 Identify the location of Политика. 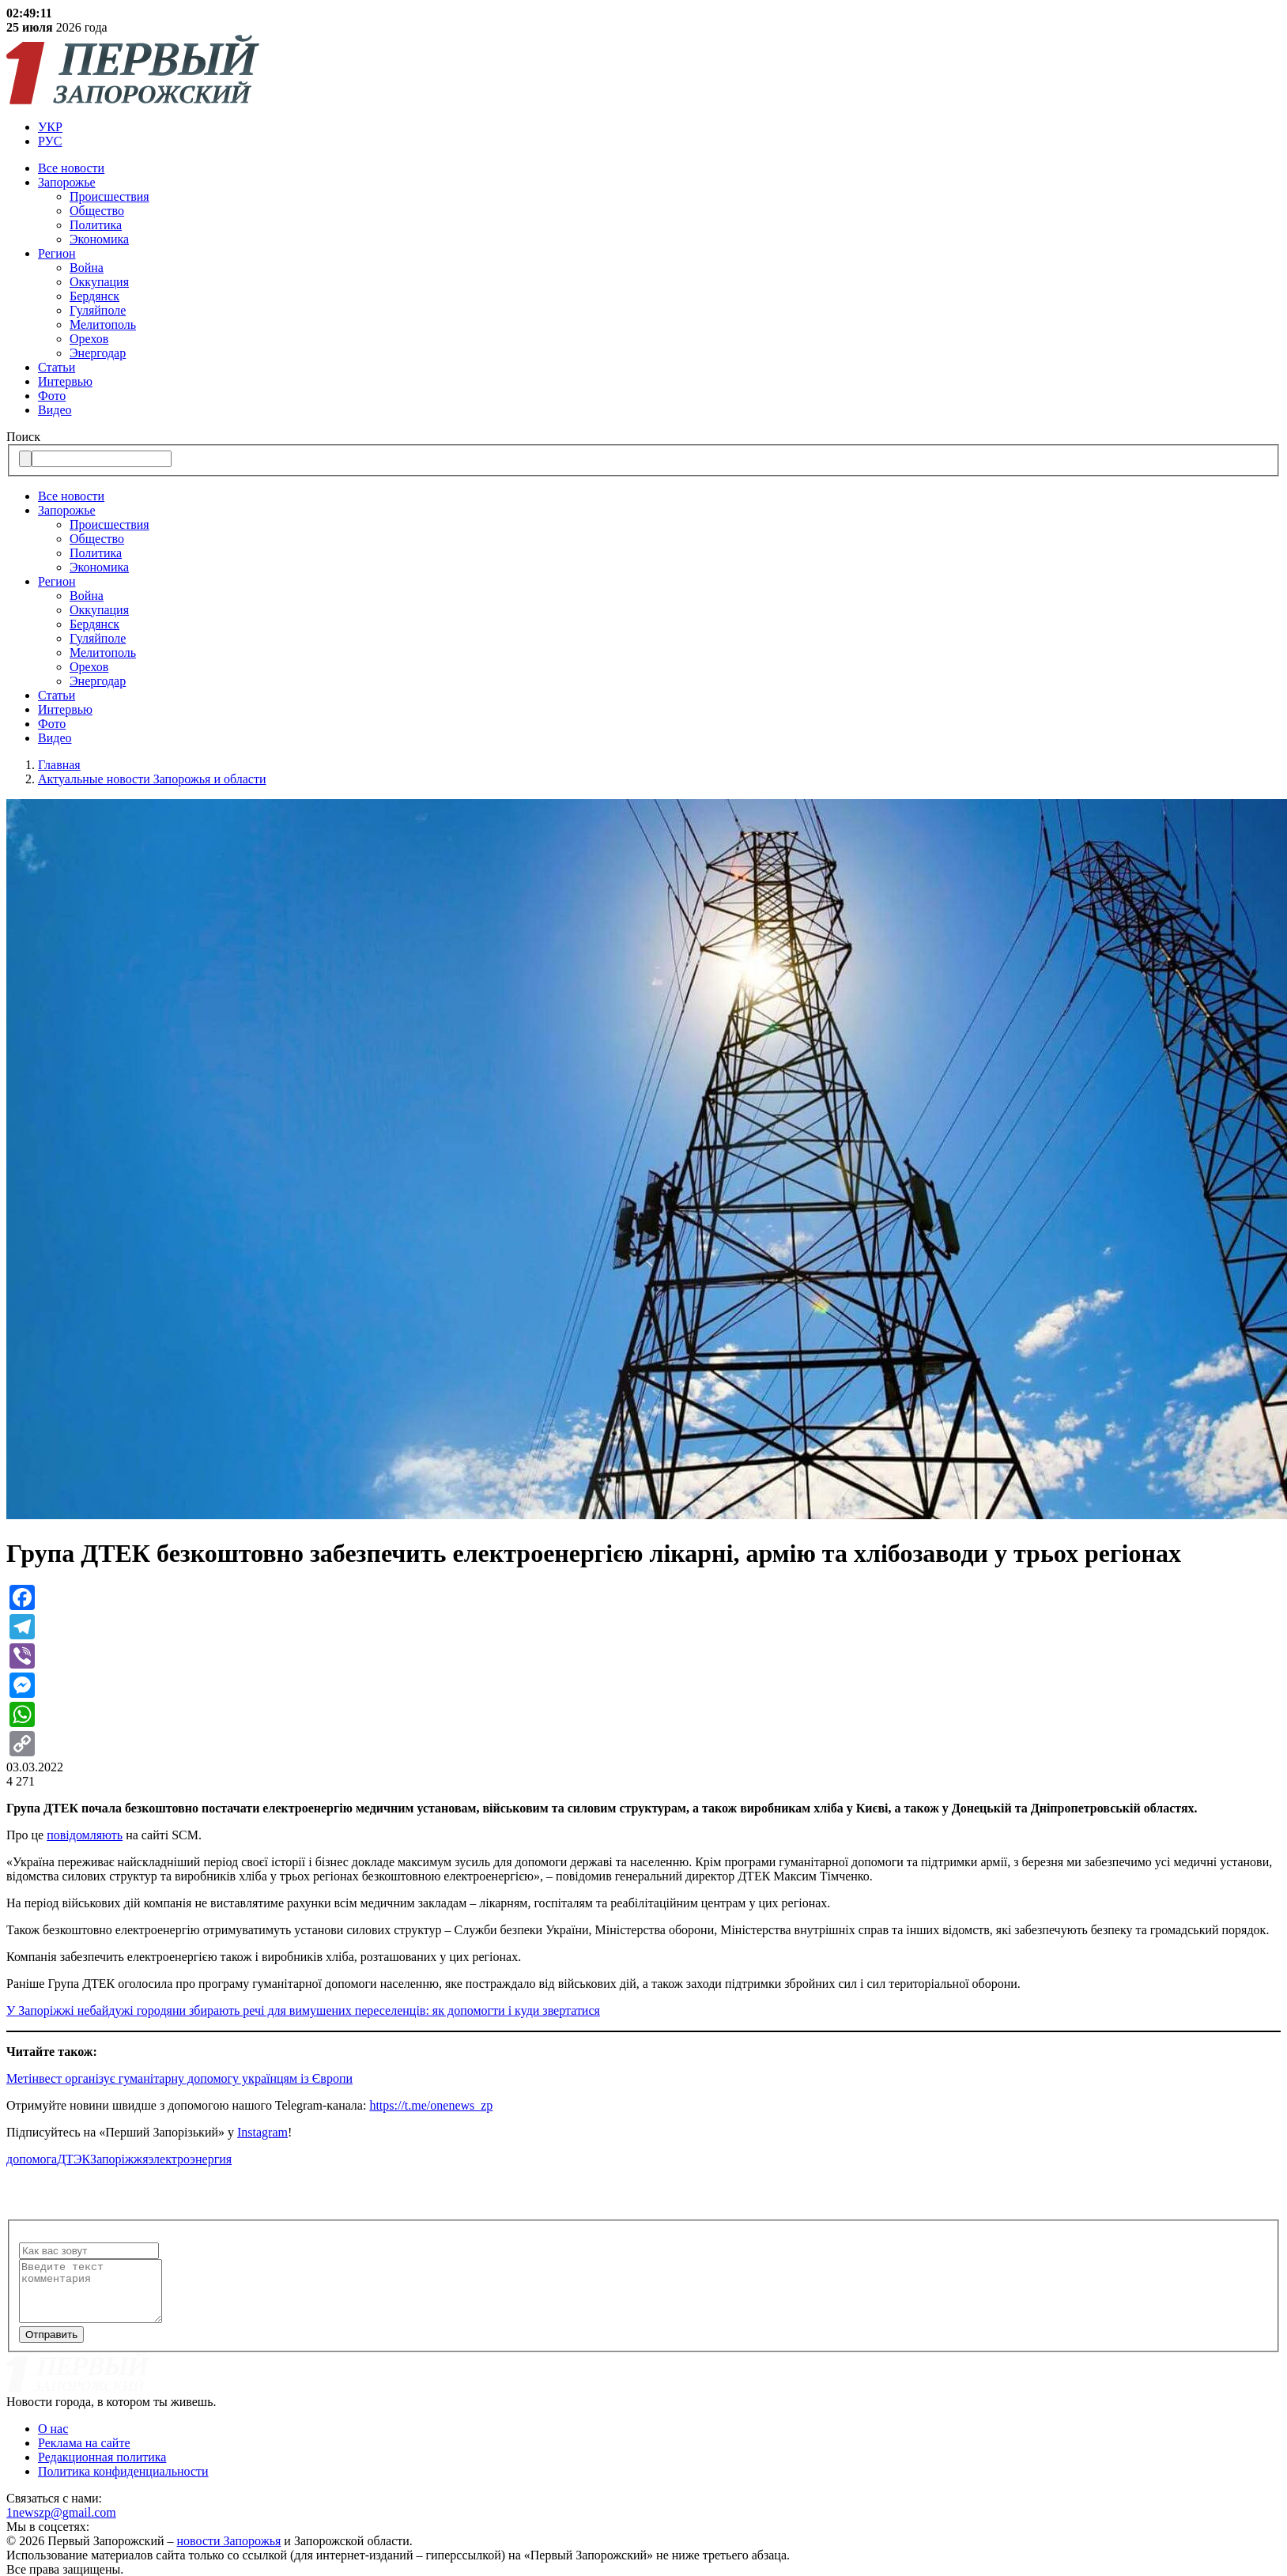
(96, 225).